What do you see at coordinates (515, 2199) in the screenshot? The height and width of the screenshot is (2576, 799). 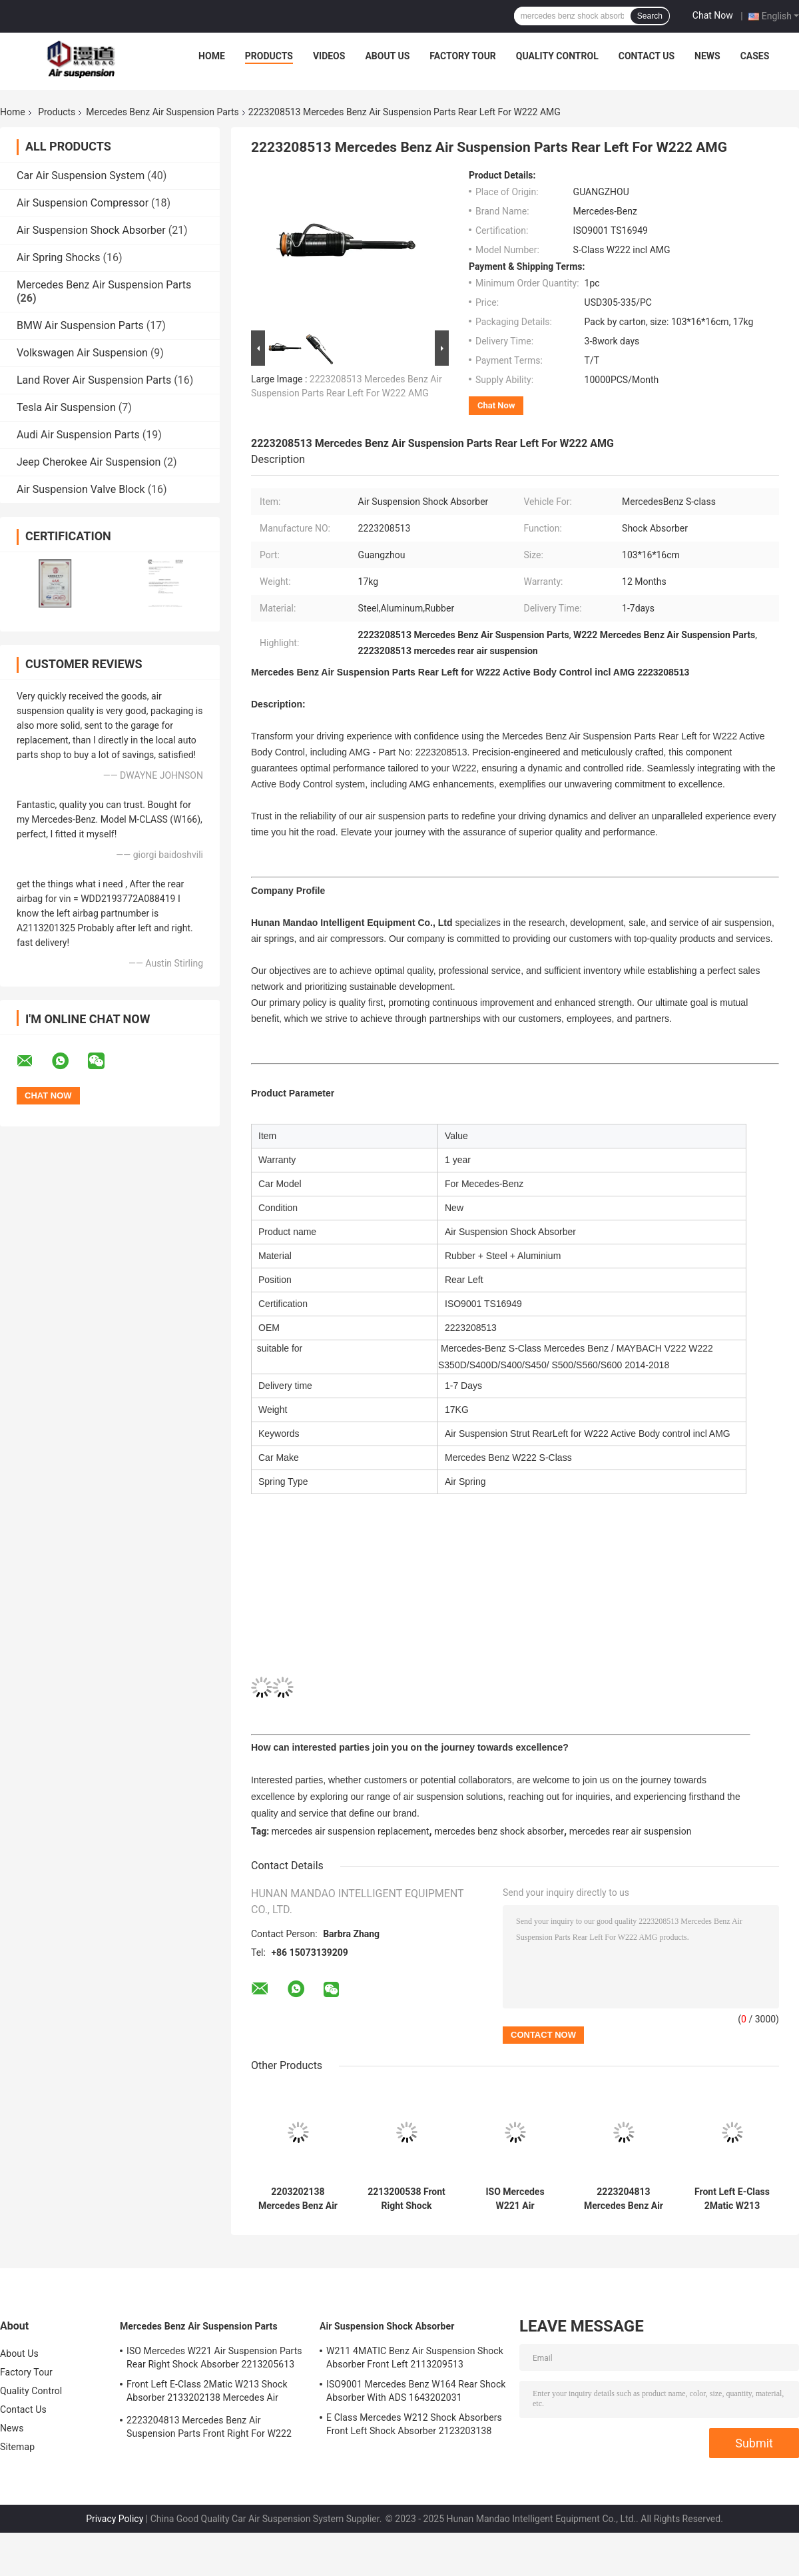 I see `ISO Mercedes W221 Air Suspension Parts Rear Right Shock Absorber 2213205613` at bounding box center [515, 2199].